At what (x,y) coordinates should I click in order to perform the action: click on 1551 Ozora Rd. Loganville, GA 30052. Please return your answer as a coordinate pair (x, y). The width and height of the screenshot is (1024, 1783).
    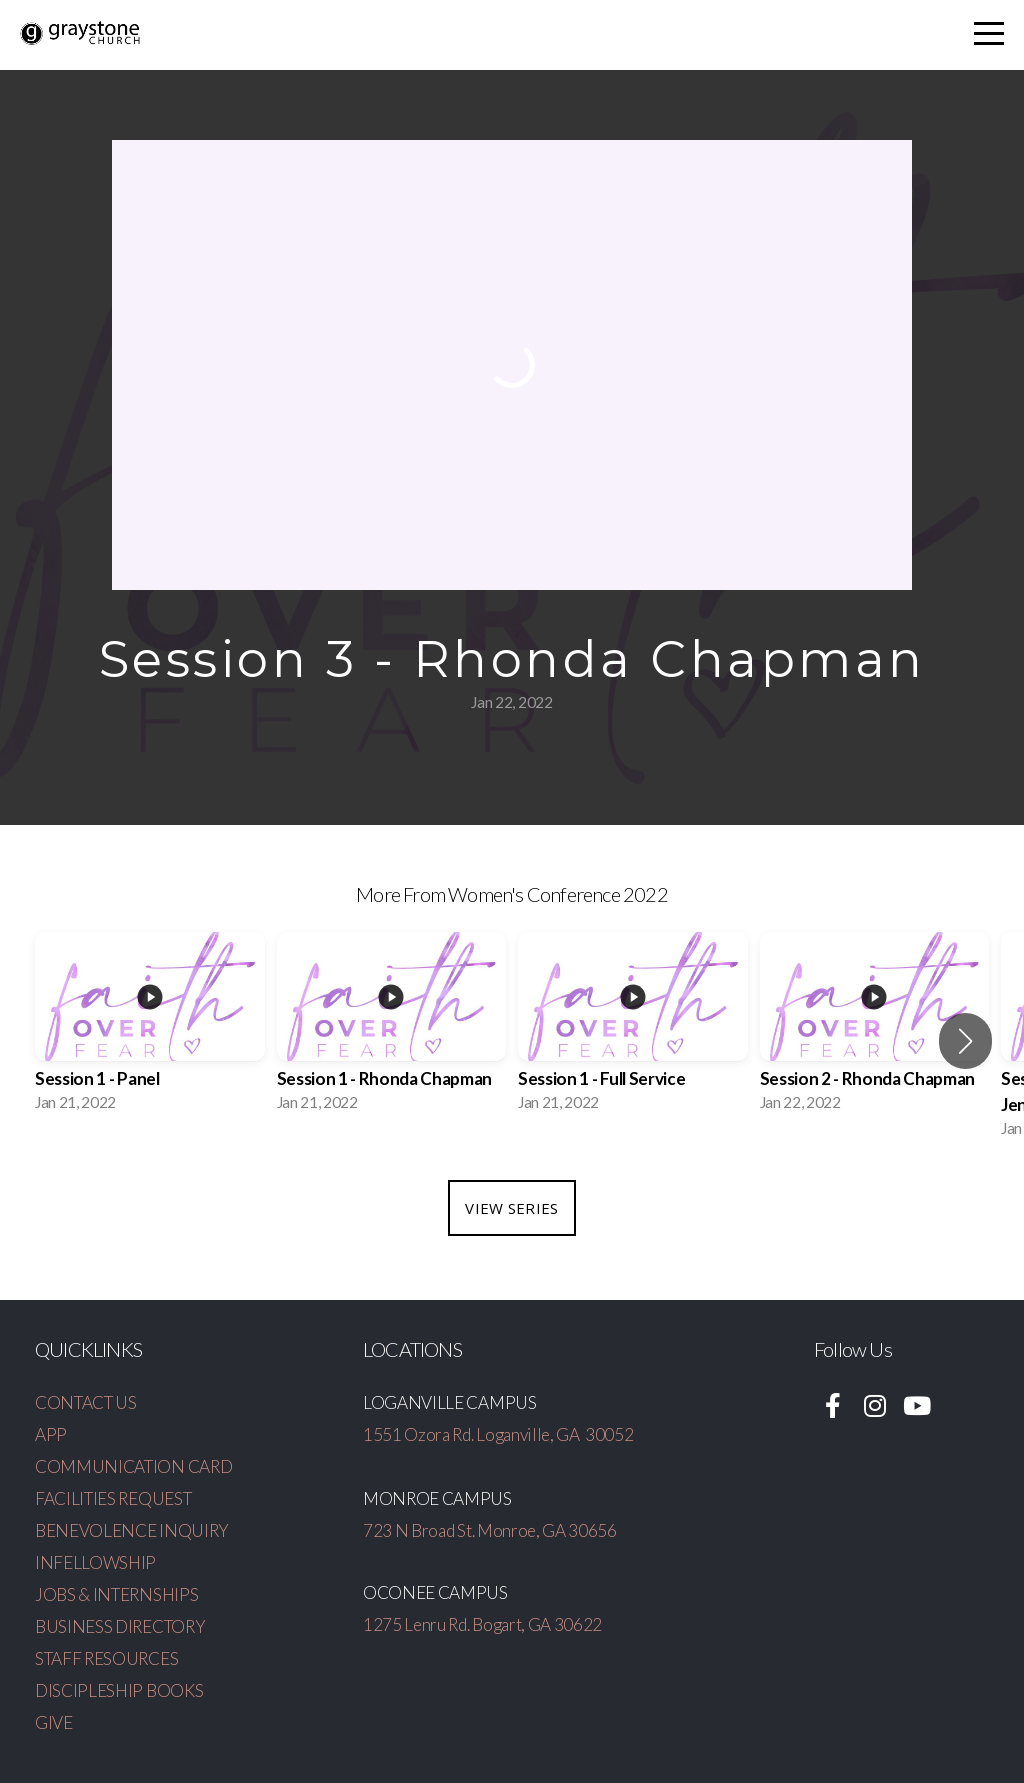
    Looking at the image, I should click on (498, 1434).